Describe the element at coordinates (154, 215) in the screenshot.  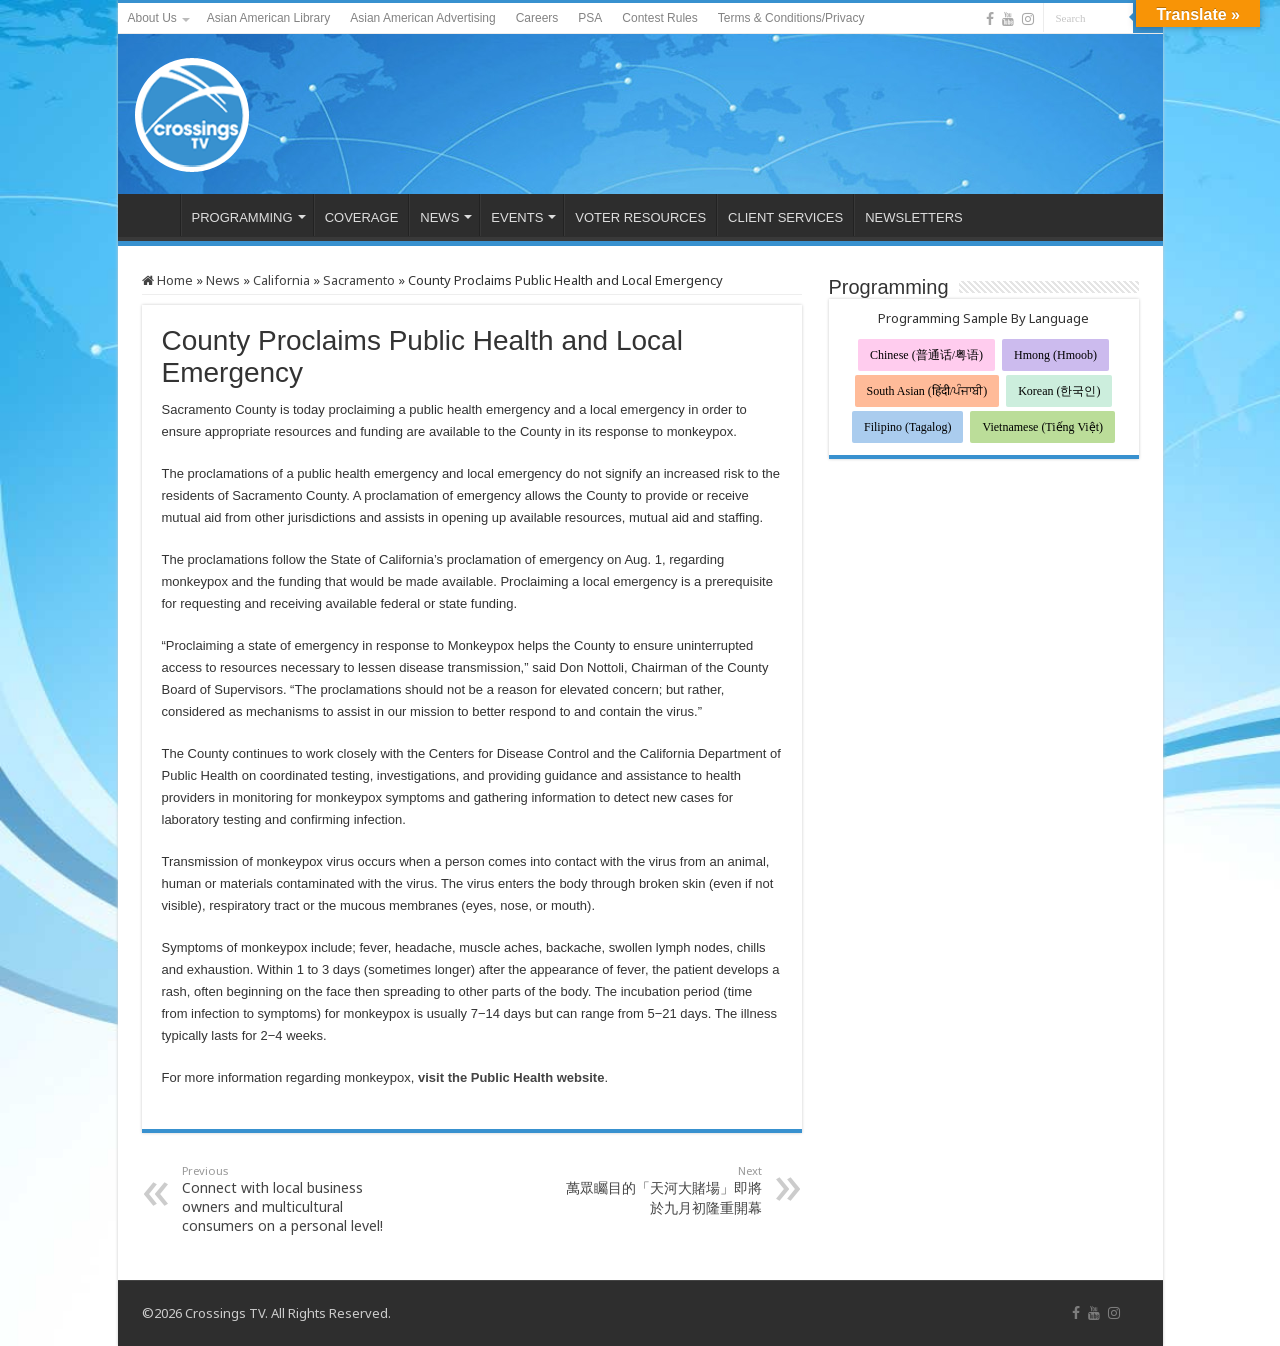
I see `HOME` at that location.